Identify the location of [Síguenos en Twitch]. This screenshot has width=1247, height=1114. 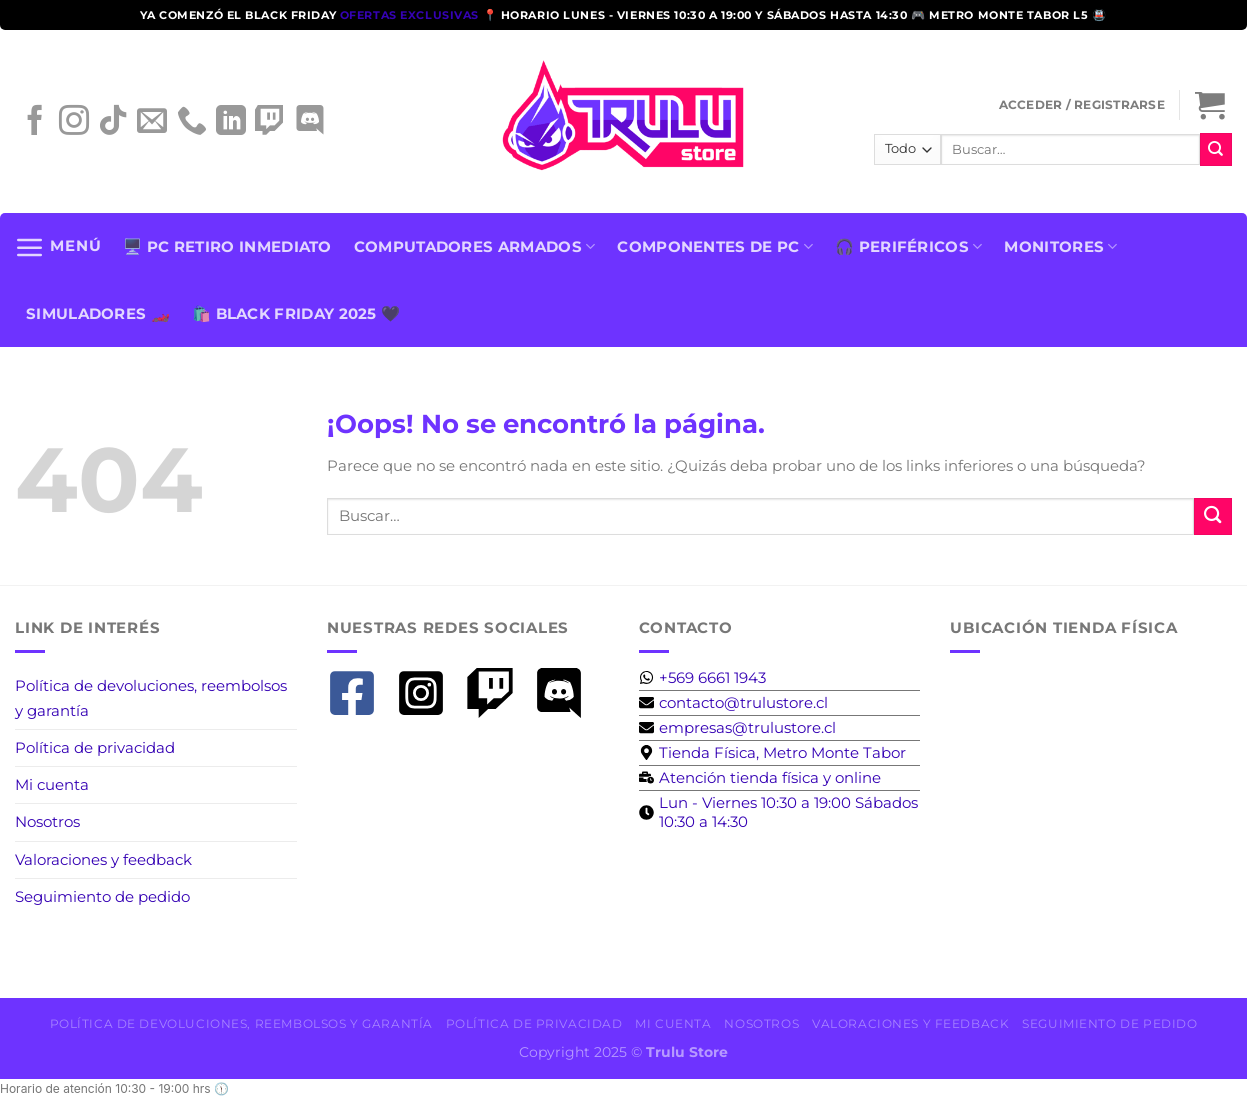
(270, 127).